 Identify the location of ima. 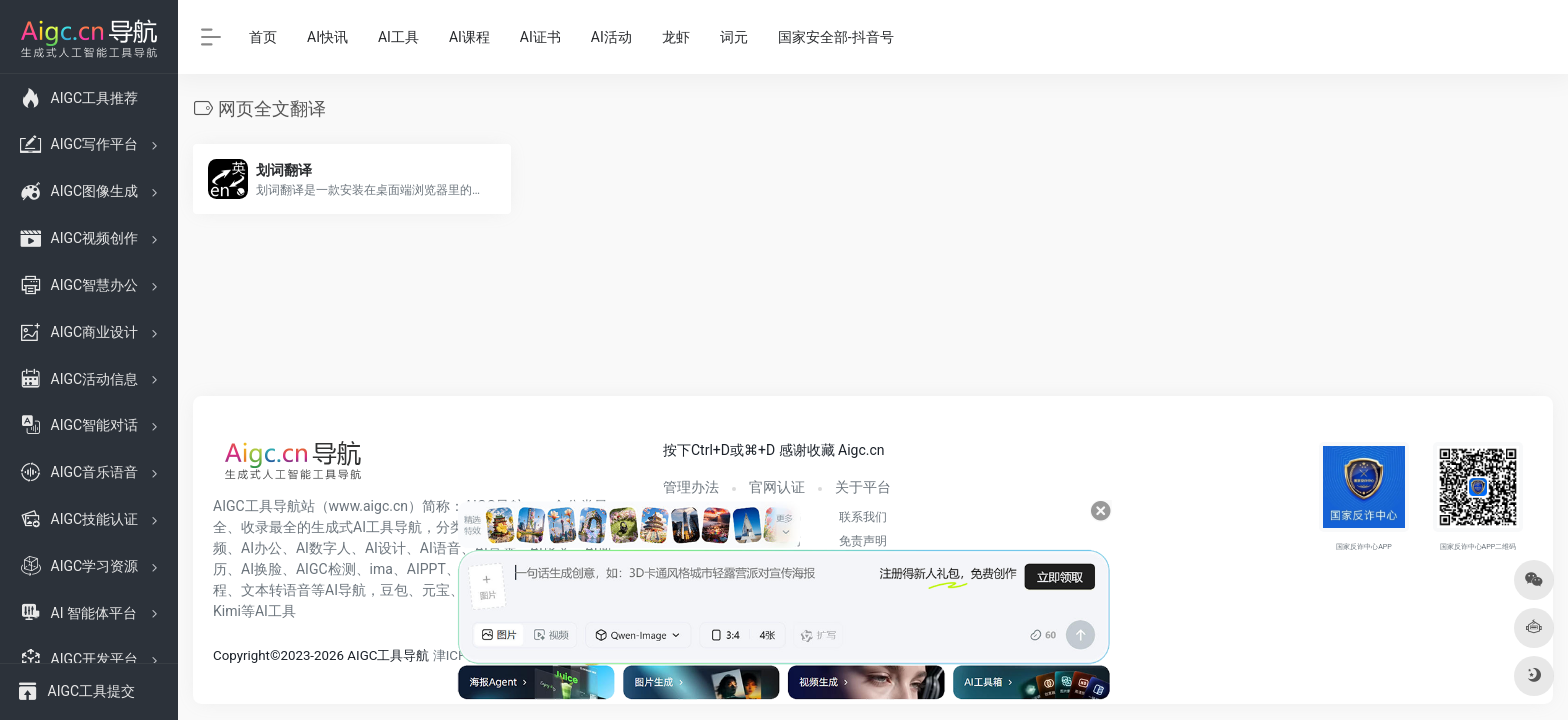
(381, 569).